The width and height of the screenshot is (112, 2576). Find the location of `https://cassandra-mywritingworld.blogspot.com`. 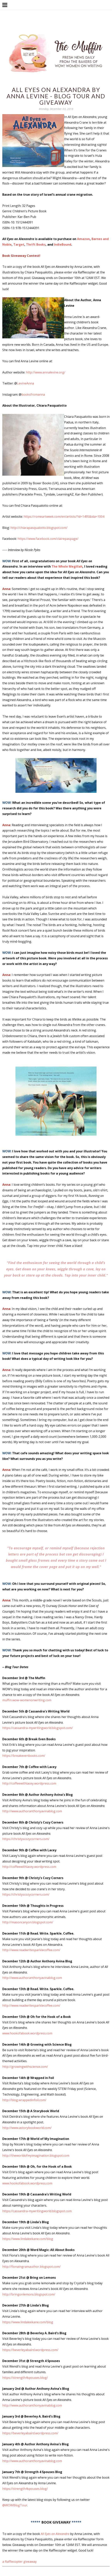

https://cassandra-mywritingworld.blogspot.com is located at coordinates (37, 2211).